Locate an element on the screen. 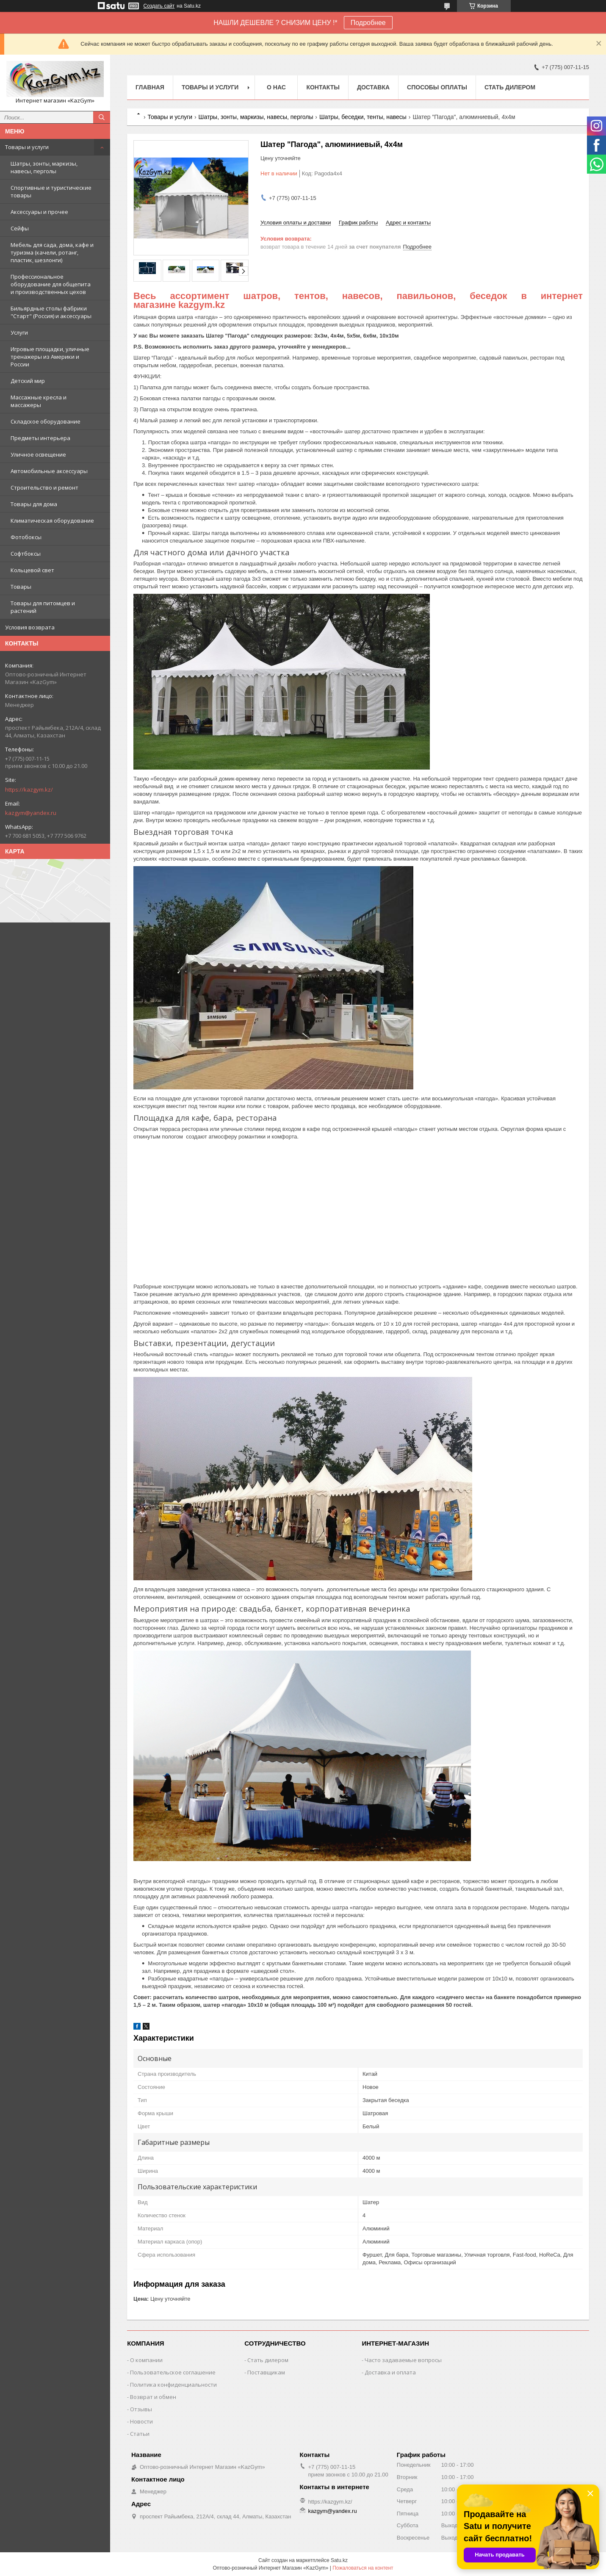 The height and width of the screenshot is (2576, 606). Возврат и обмен is located at coordinates (153, 2397).